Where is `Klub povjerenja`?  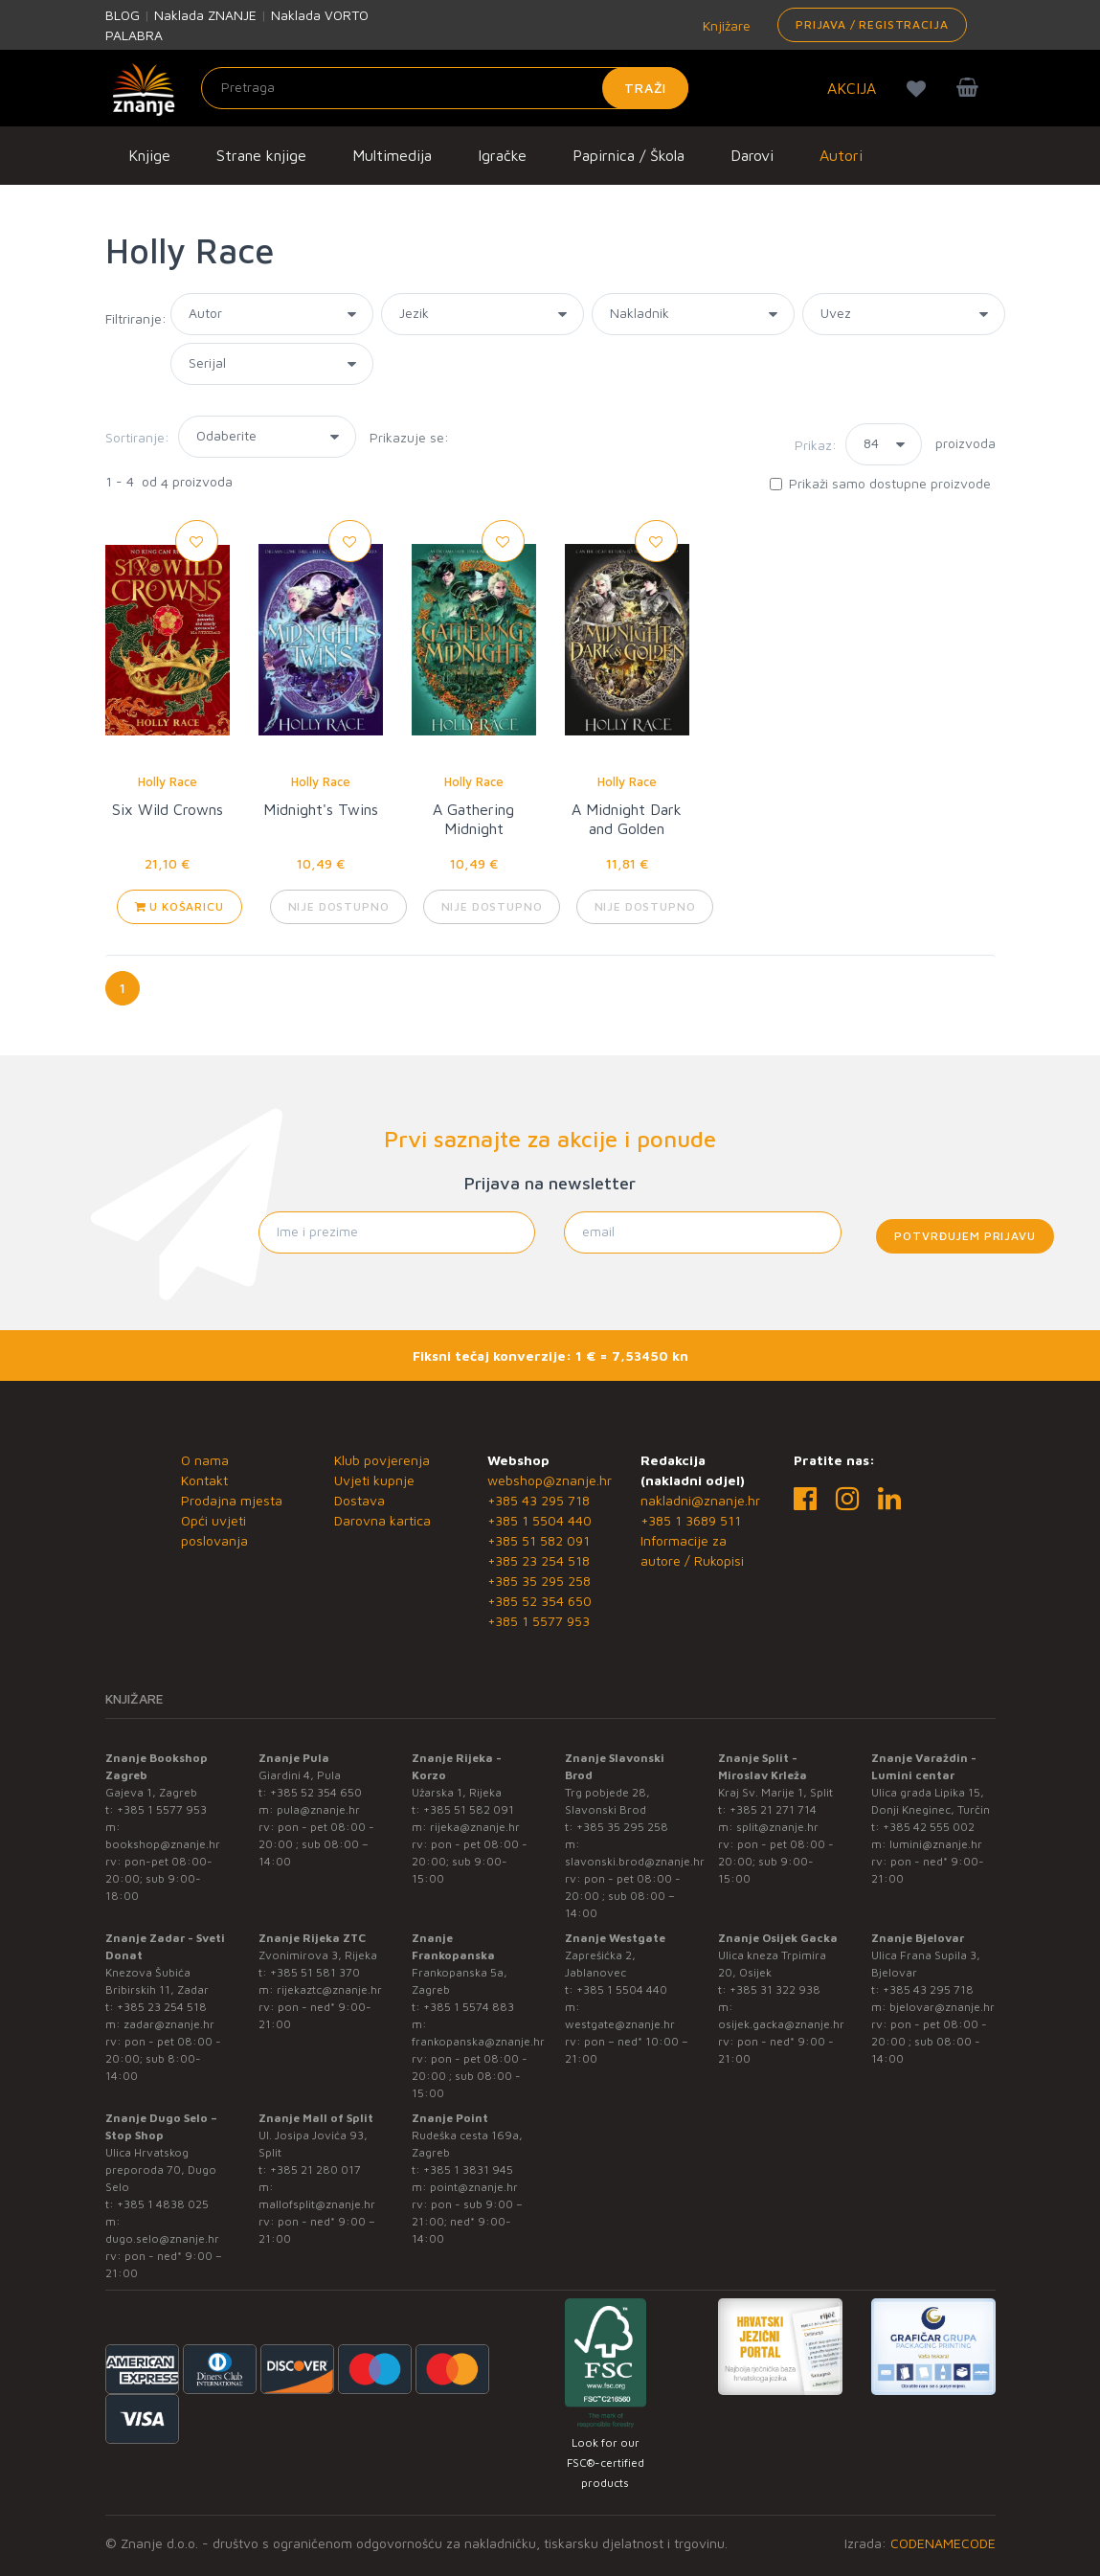 Klub povjerenja is located at coordinates (382, 1460).